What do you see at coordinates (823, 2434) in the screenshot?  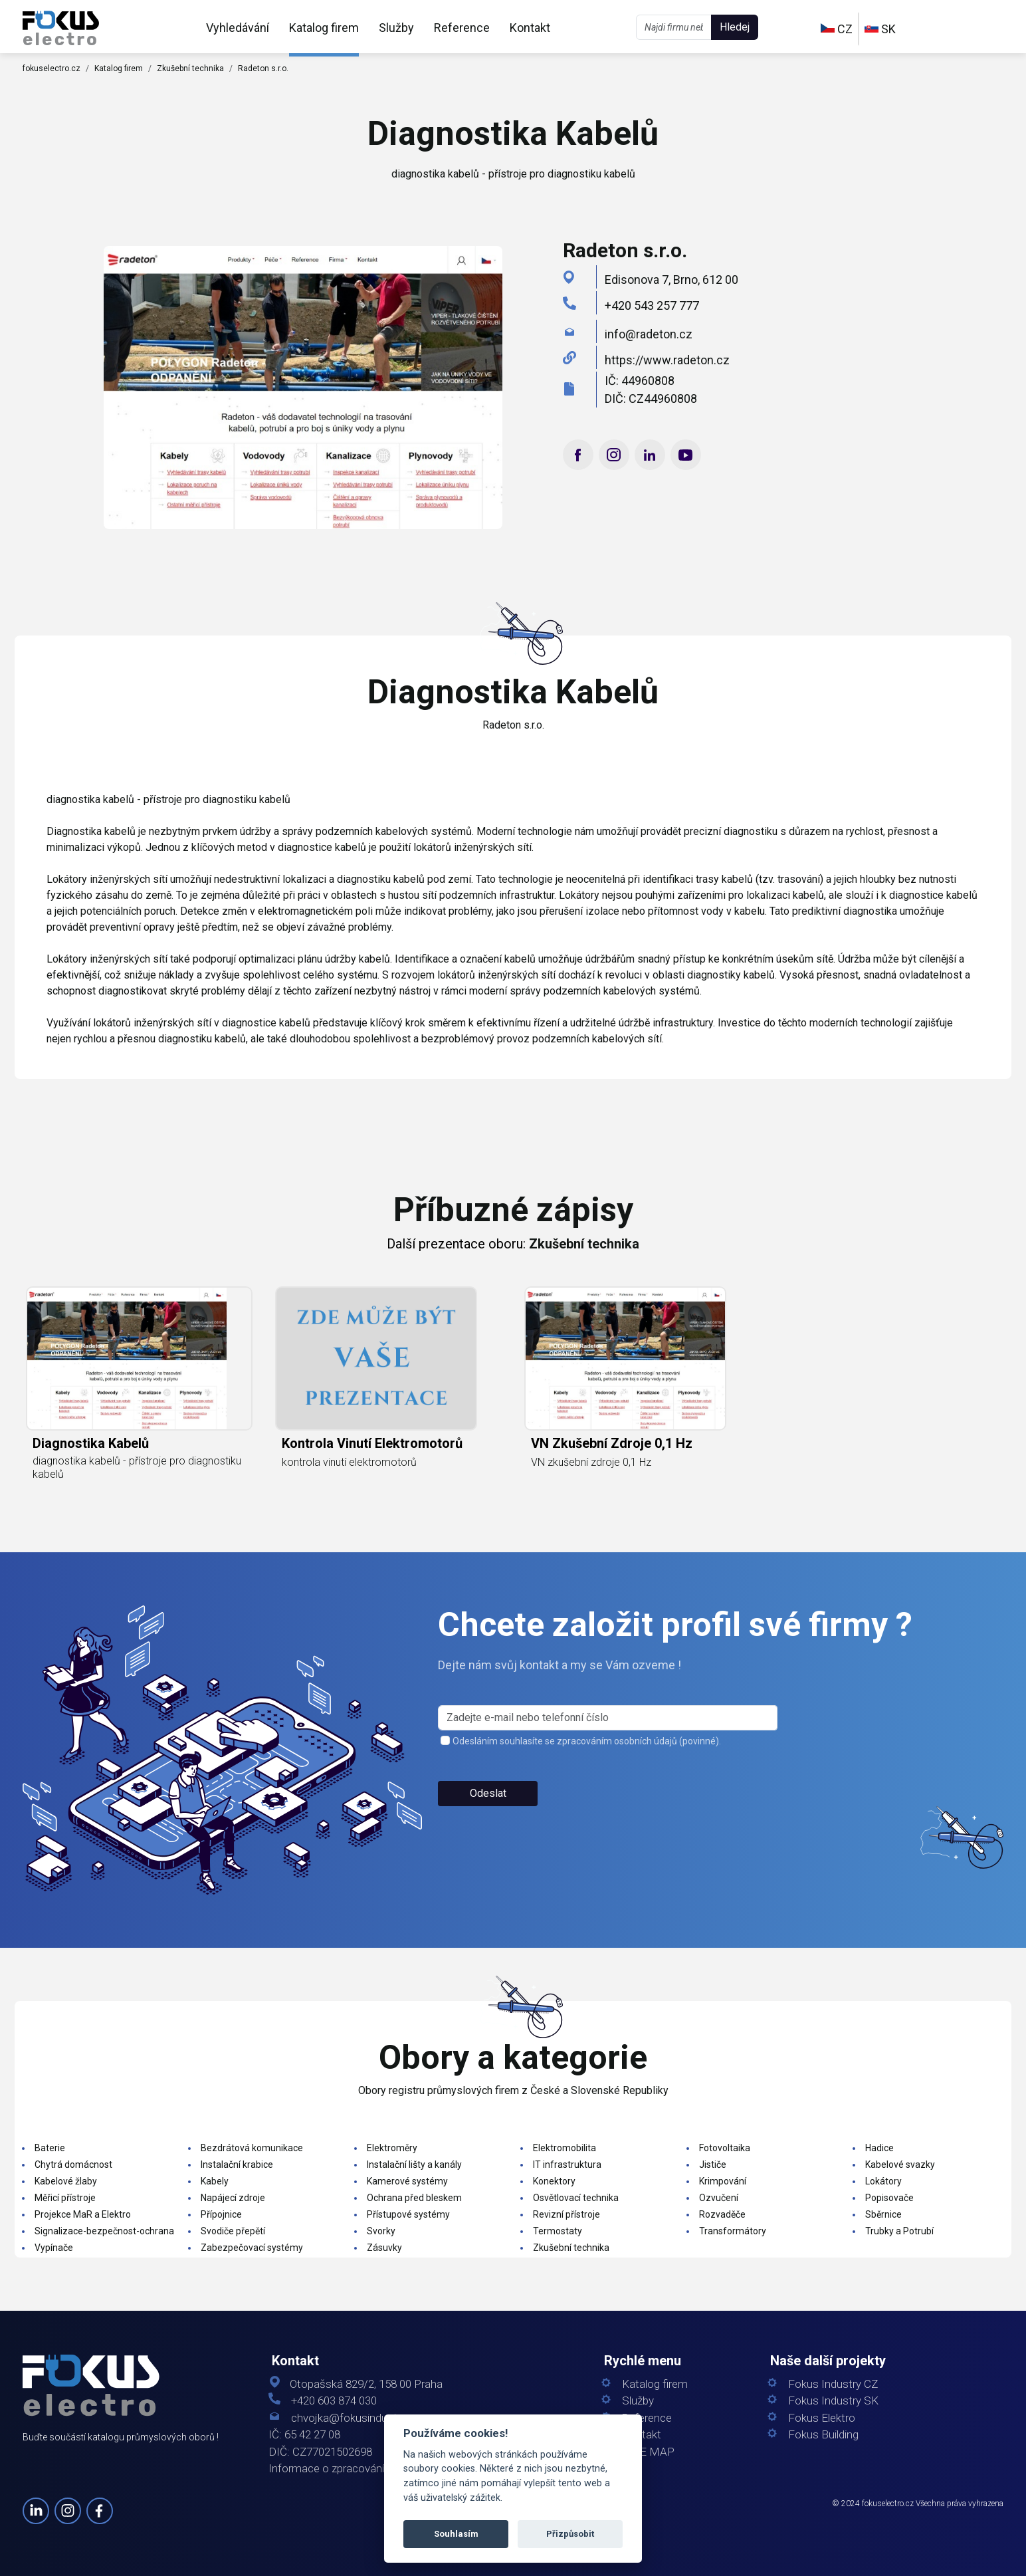 I see `Fokus Building` at bounding box center [823, 2434].